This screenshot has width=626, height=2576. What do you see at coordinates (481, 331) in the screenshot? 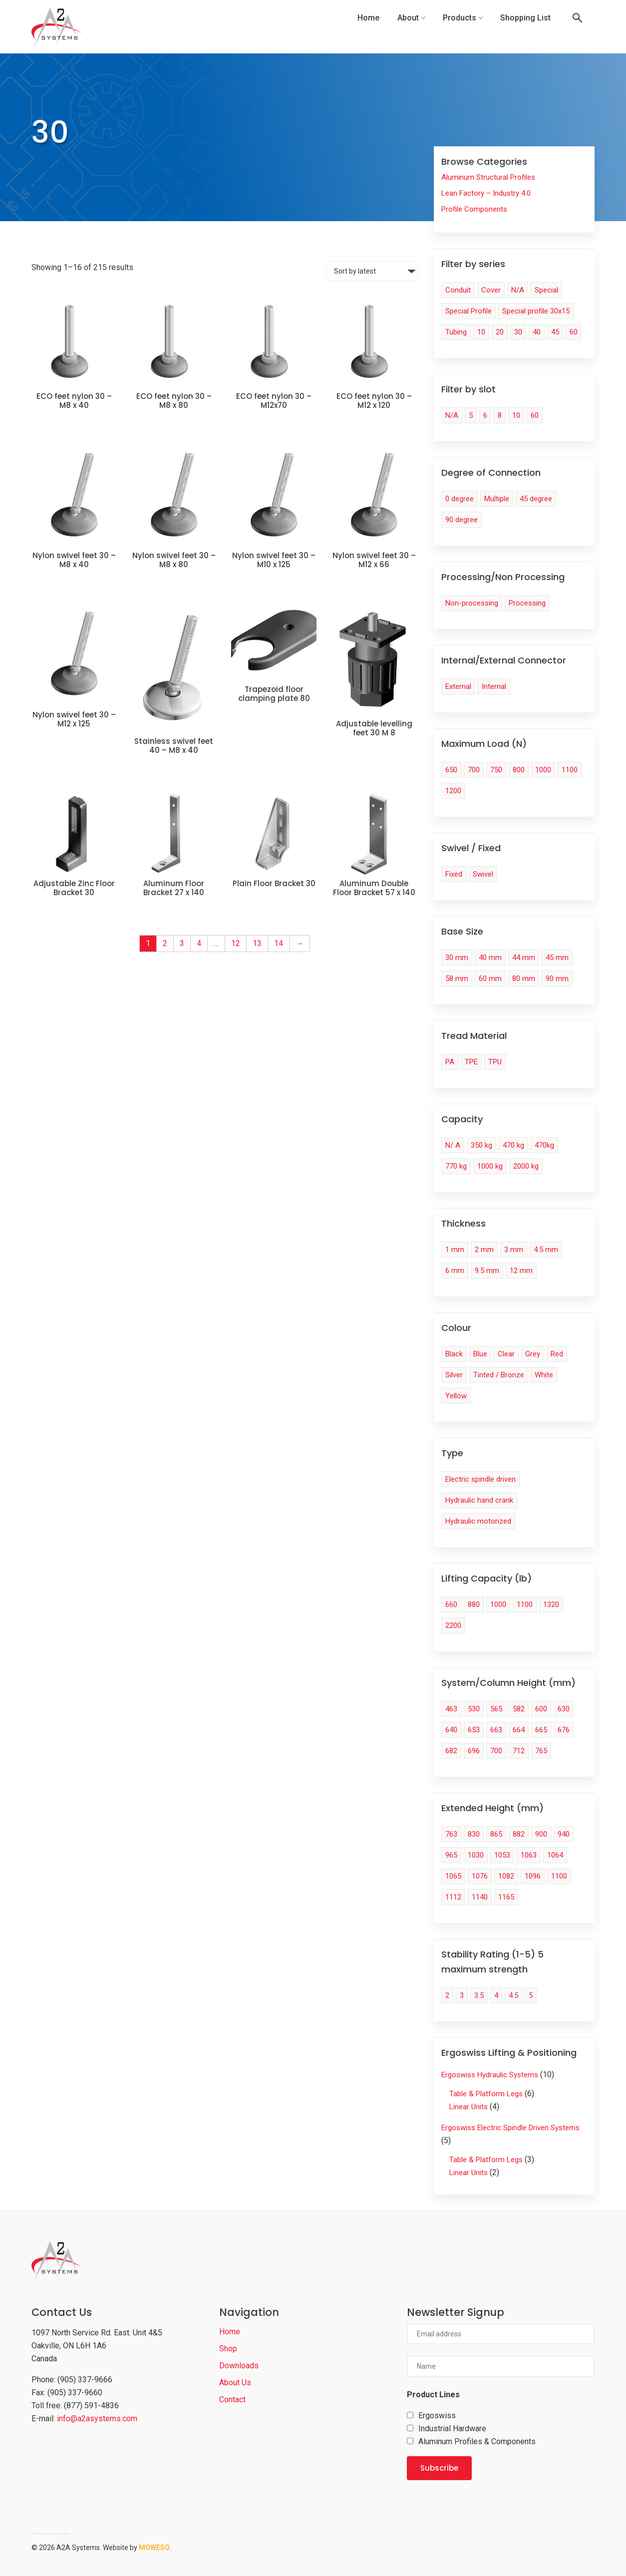
I see `10` at bounding box center [481, 331].